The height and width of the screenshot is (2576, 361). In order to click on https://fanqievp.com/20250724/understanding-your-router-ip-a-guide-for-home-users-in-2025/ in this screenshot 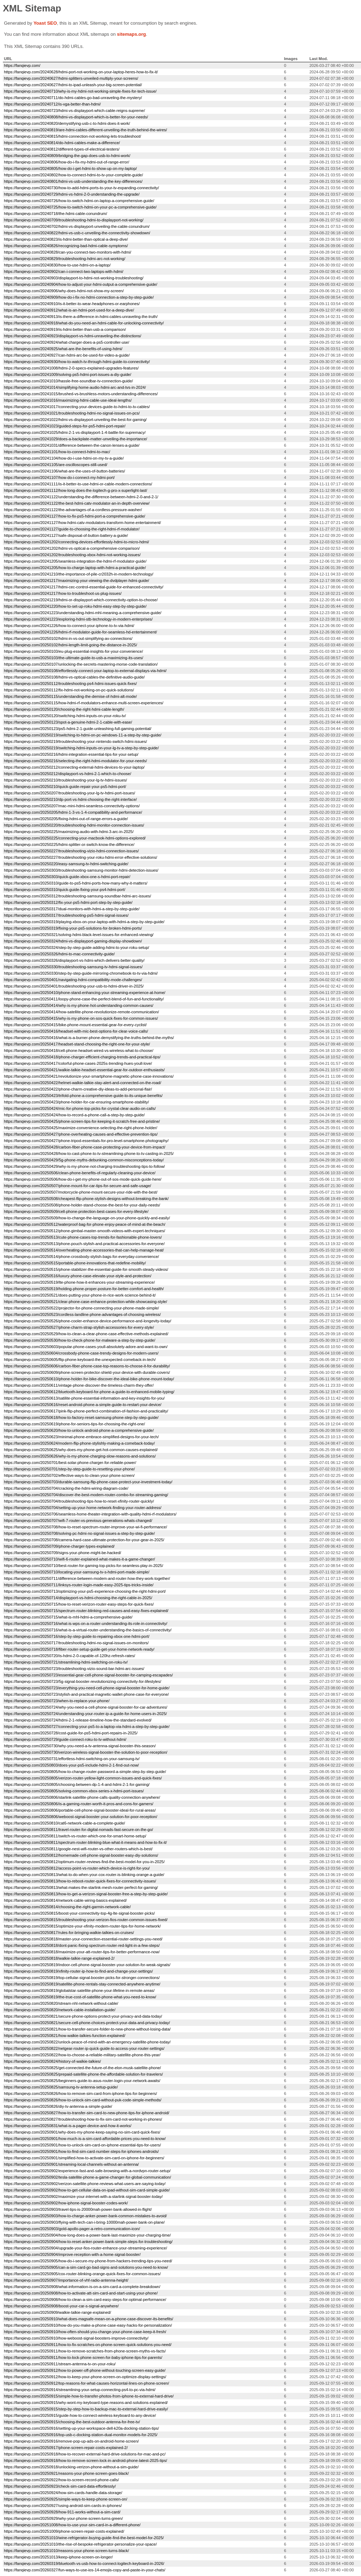, I will do `click(85, 1713)`.